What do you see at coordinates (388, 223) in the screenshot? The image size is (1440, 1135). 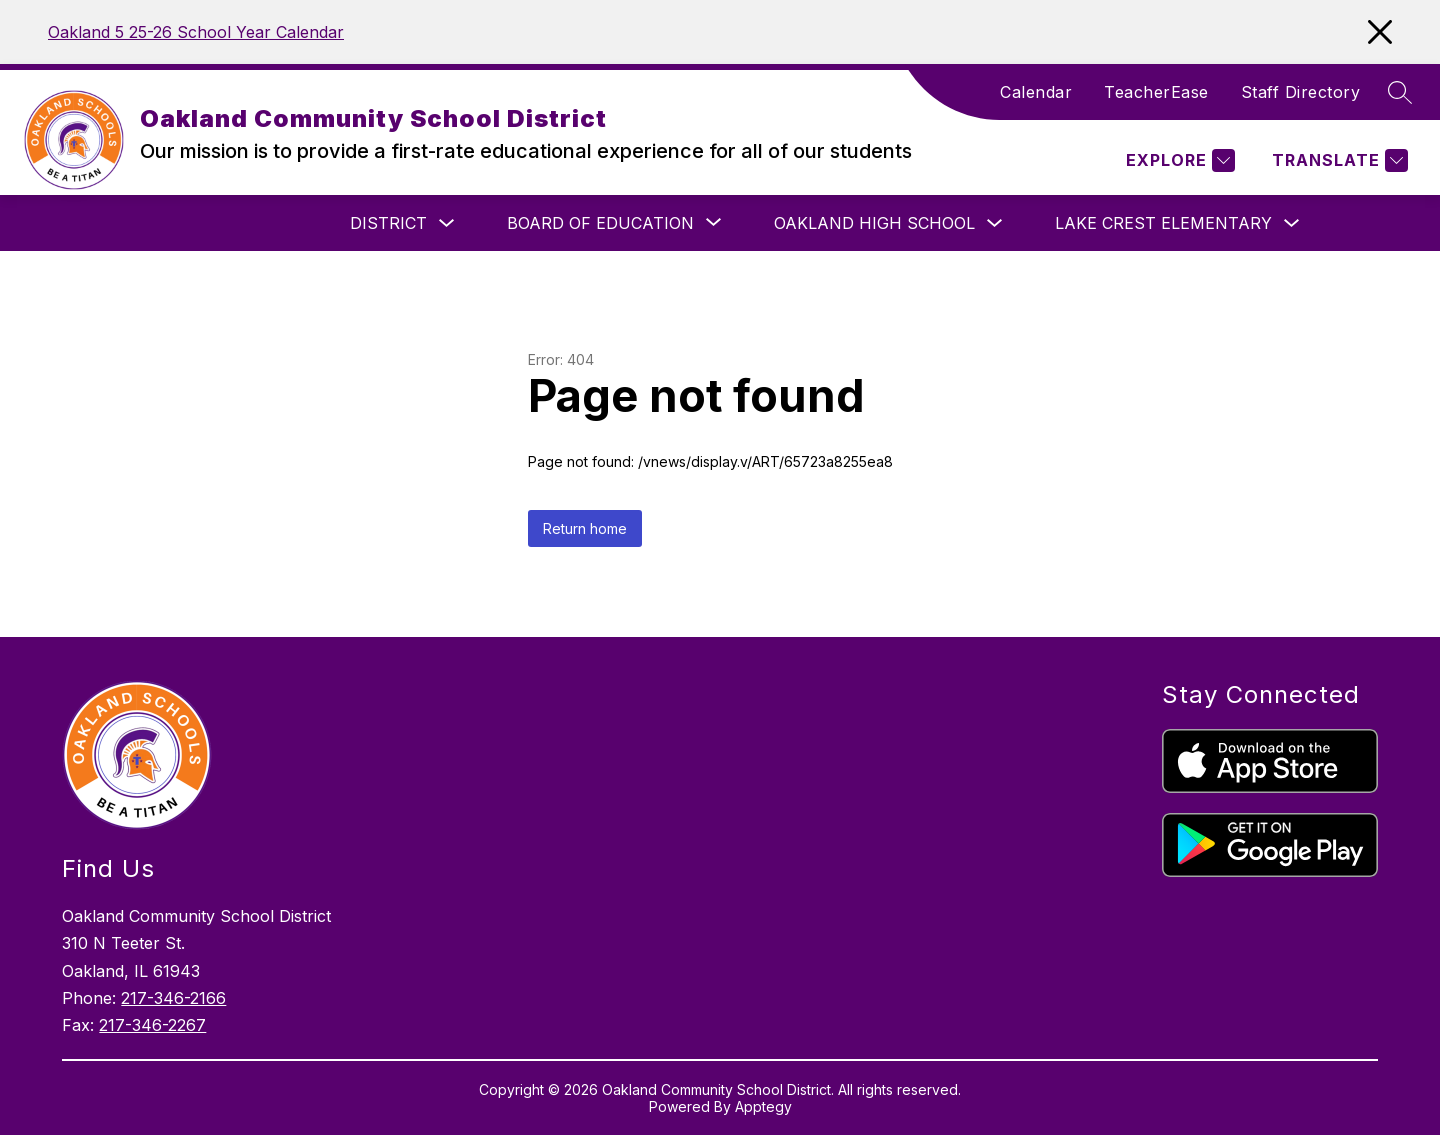 I see `District` at bounding box center [388, 223].